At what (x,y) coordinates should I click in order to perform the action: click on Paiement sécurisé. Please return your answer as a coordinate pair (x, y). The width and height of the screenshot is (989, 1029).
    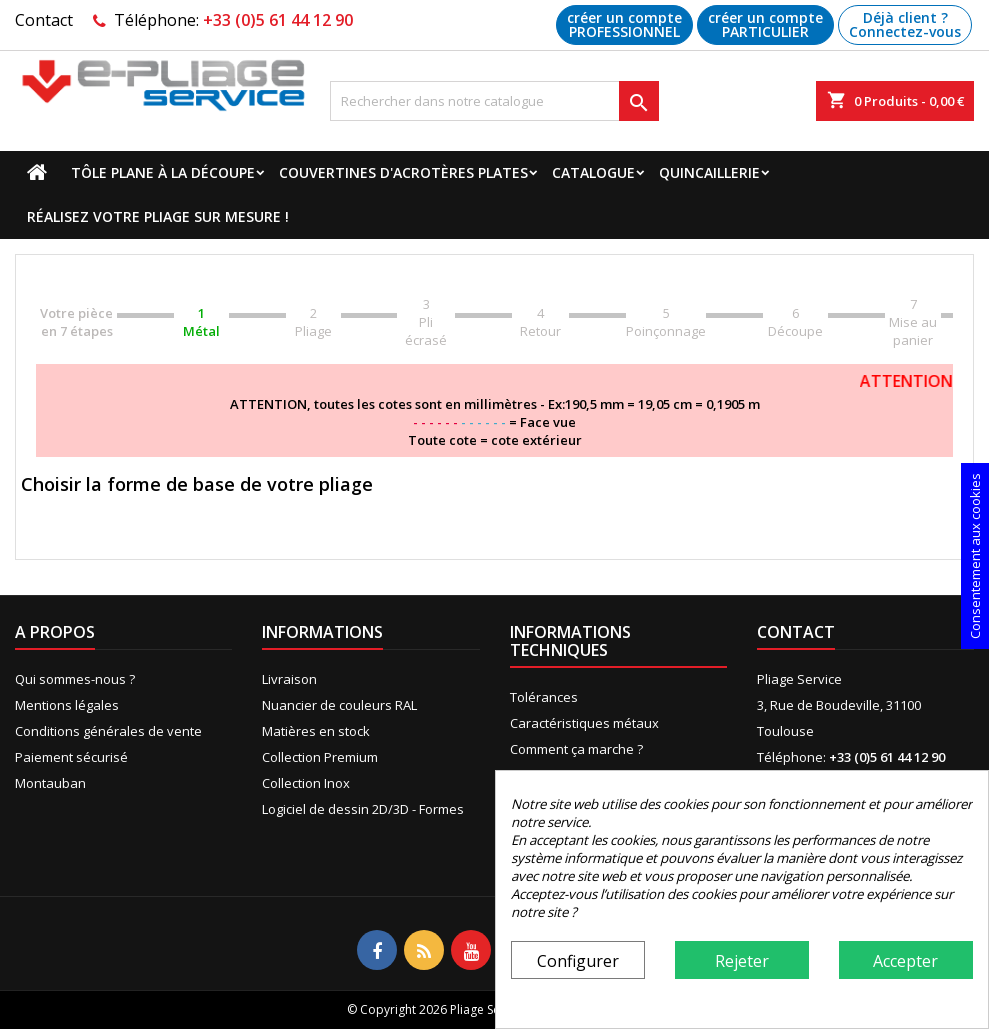
    Looking at the image, I should click on (71, 757).